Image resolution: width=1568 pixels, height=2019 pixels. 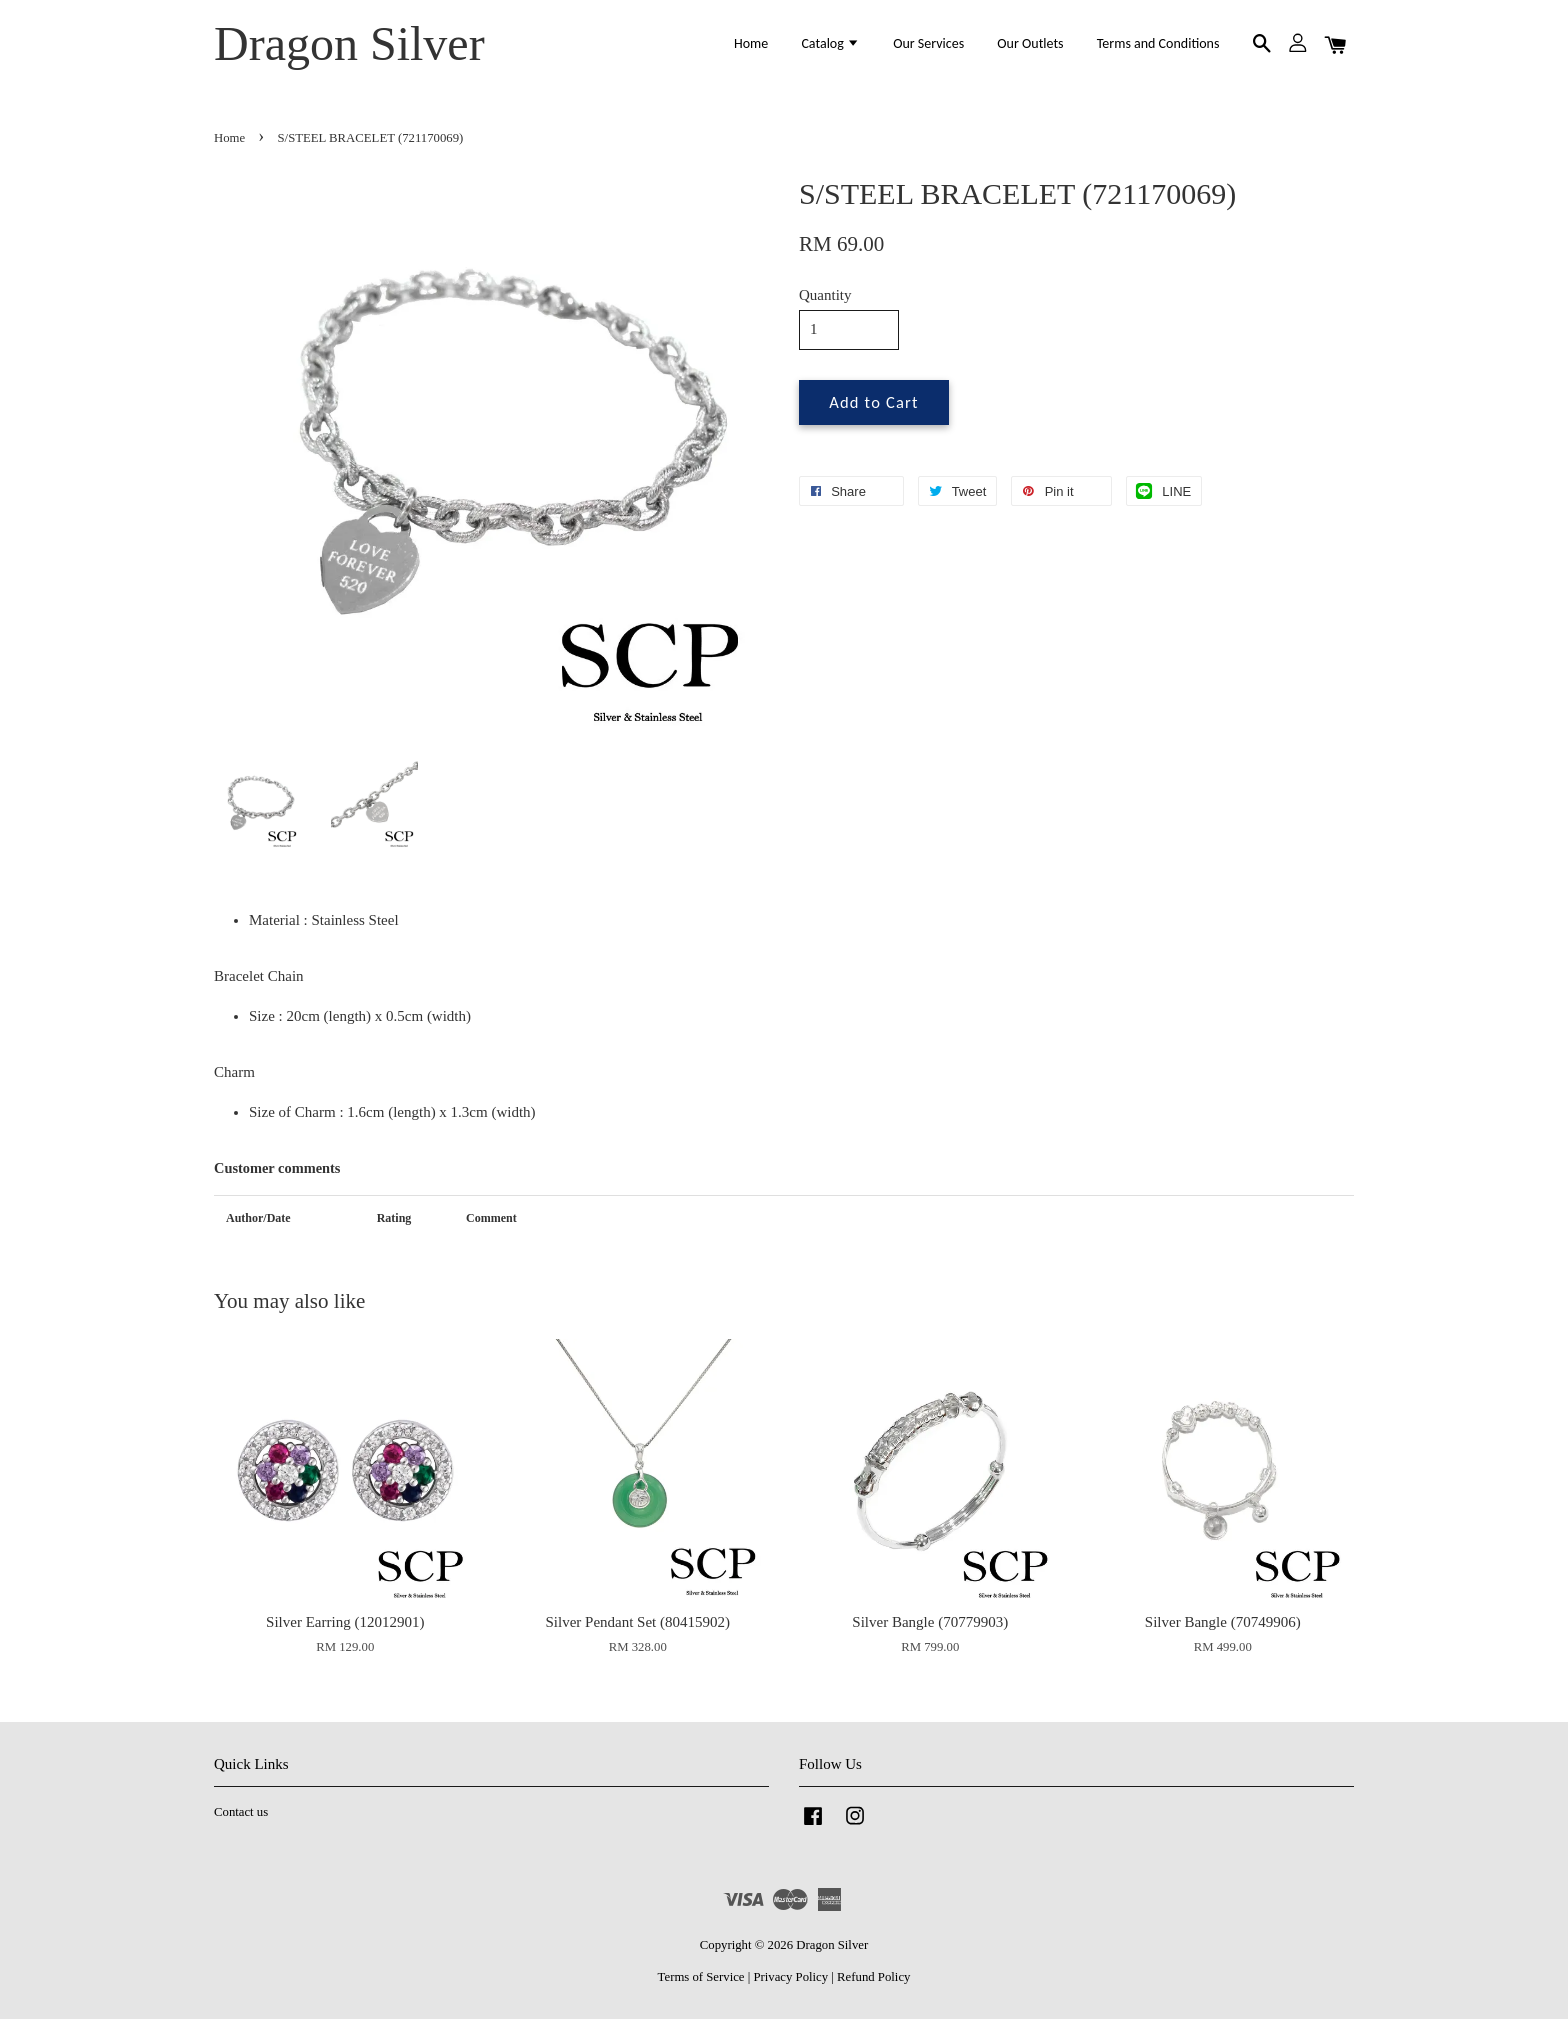 I want to click on Home, so click(x=751, y=43).